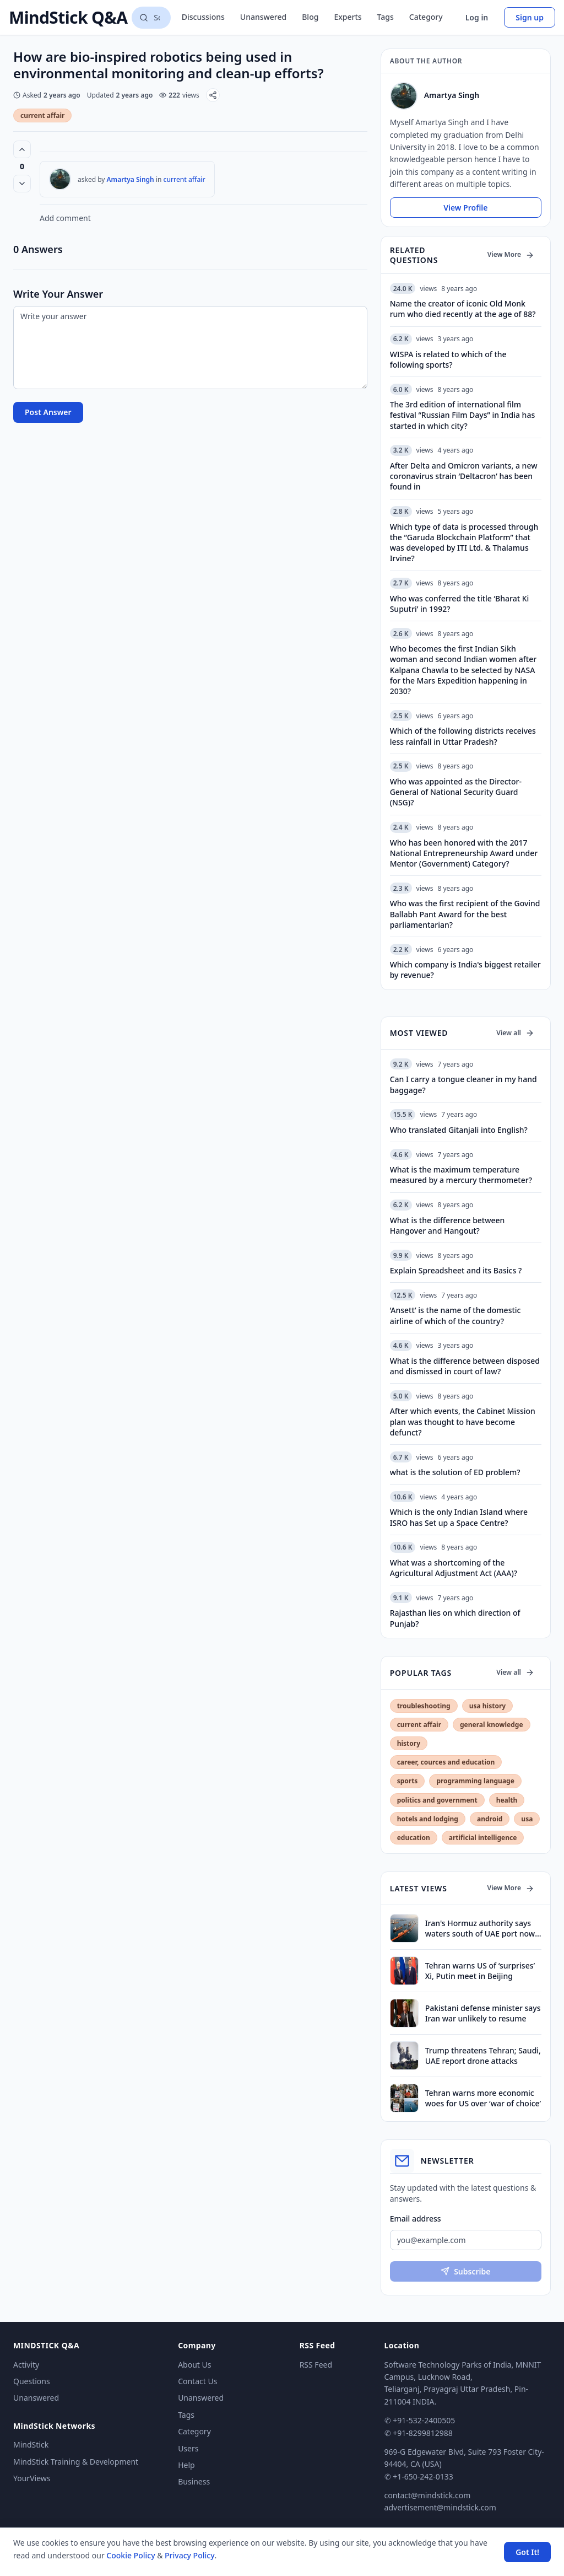  What do you see at coordinates (413, 1837) in the screenshot?
I see `education` at bounding box center [413, 1837].